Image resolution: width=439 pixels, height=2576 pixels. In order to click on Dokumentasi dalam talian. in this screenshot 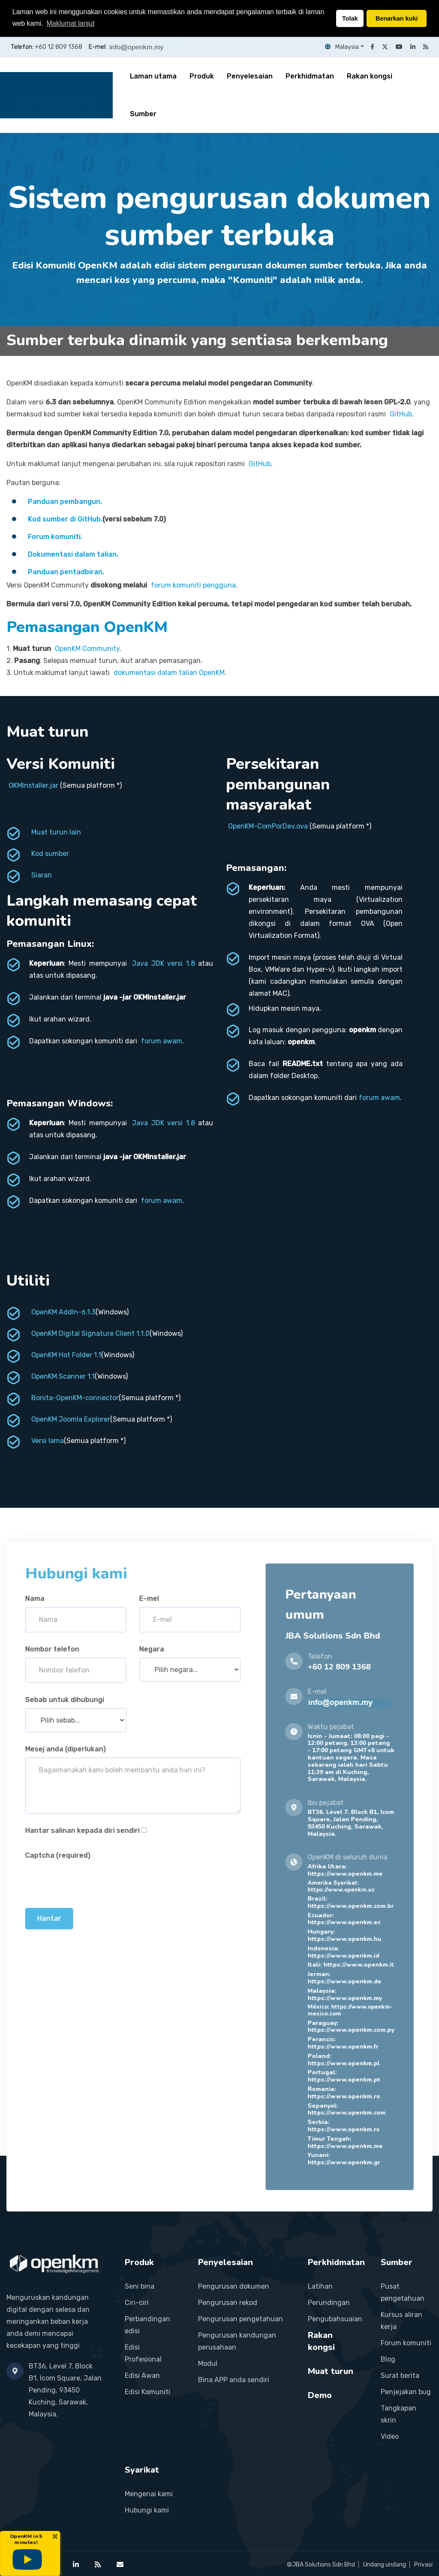, I will do `click(73, 554)`.